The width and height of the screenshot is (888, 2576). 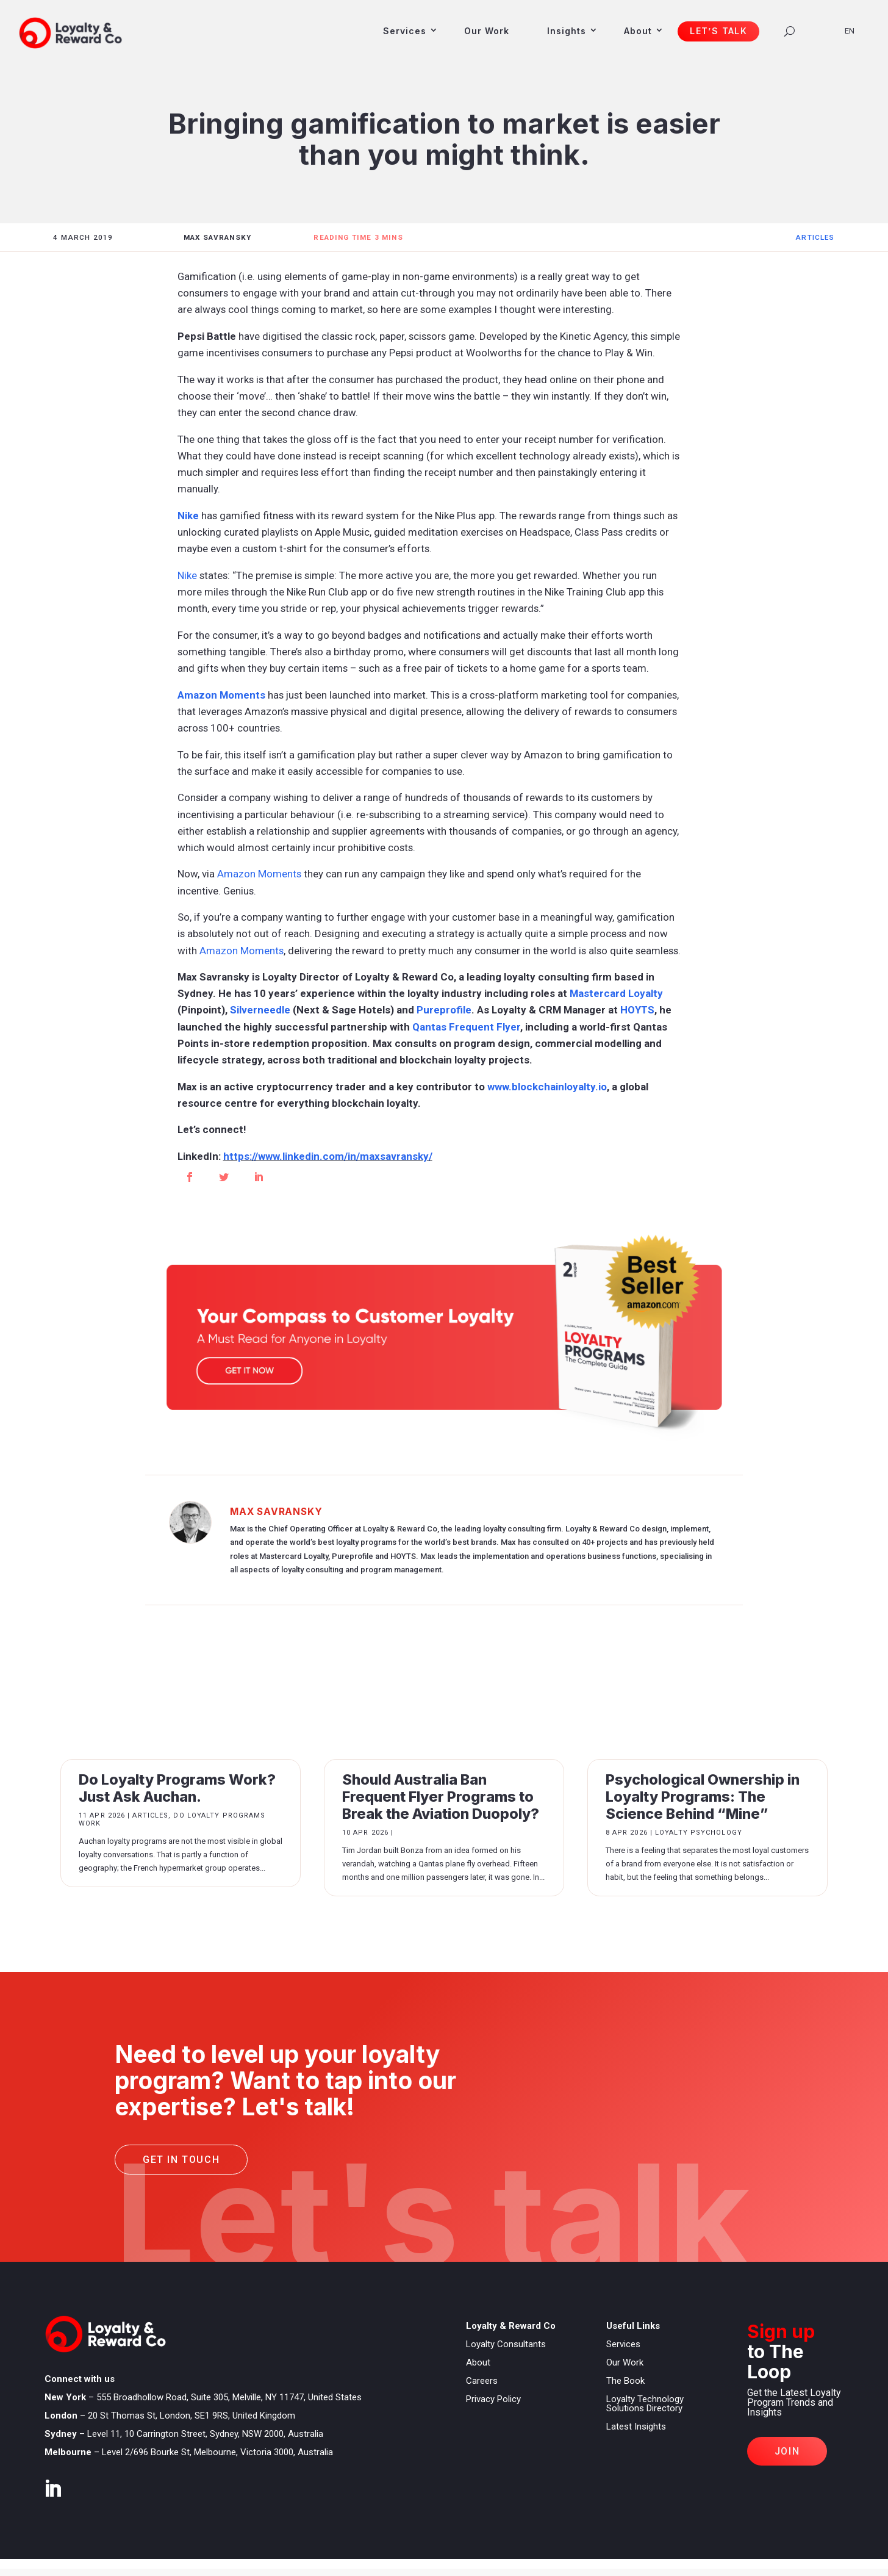 What do you see at coordinates (638, 31) in the screenshot?
I see `About` at bounding box center [638, 31].